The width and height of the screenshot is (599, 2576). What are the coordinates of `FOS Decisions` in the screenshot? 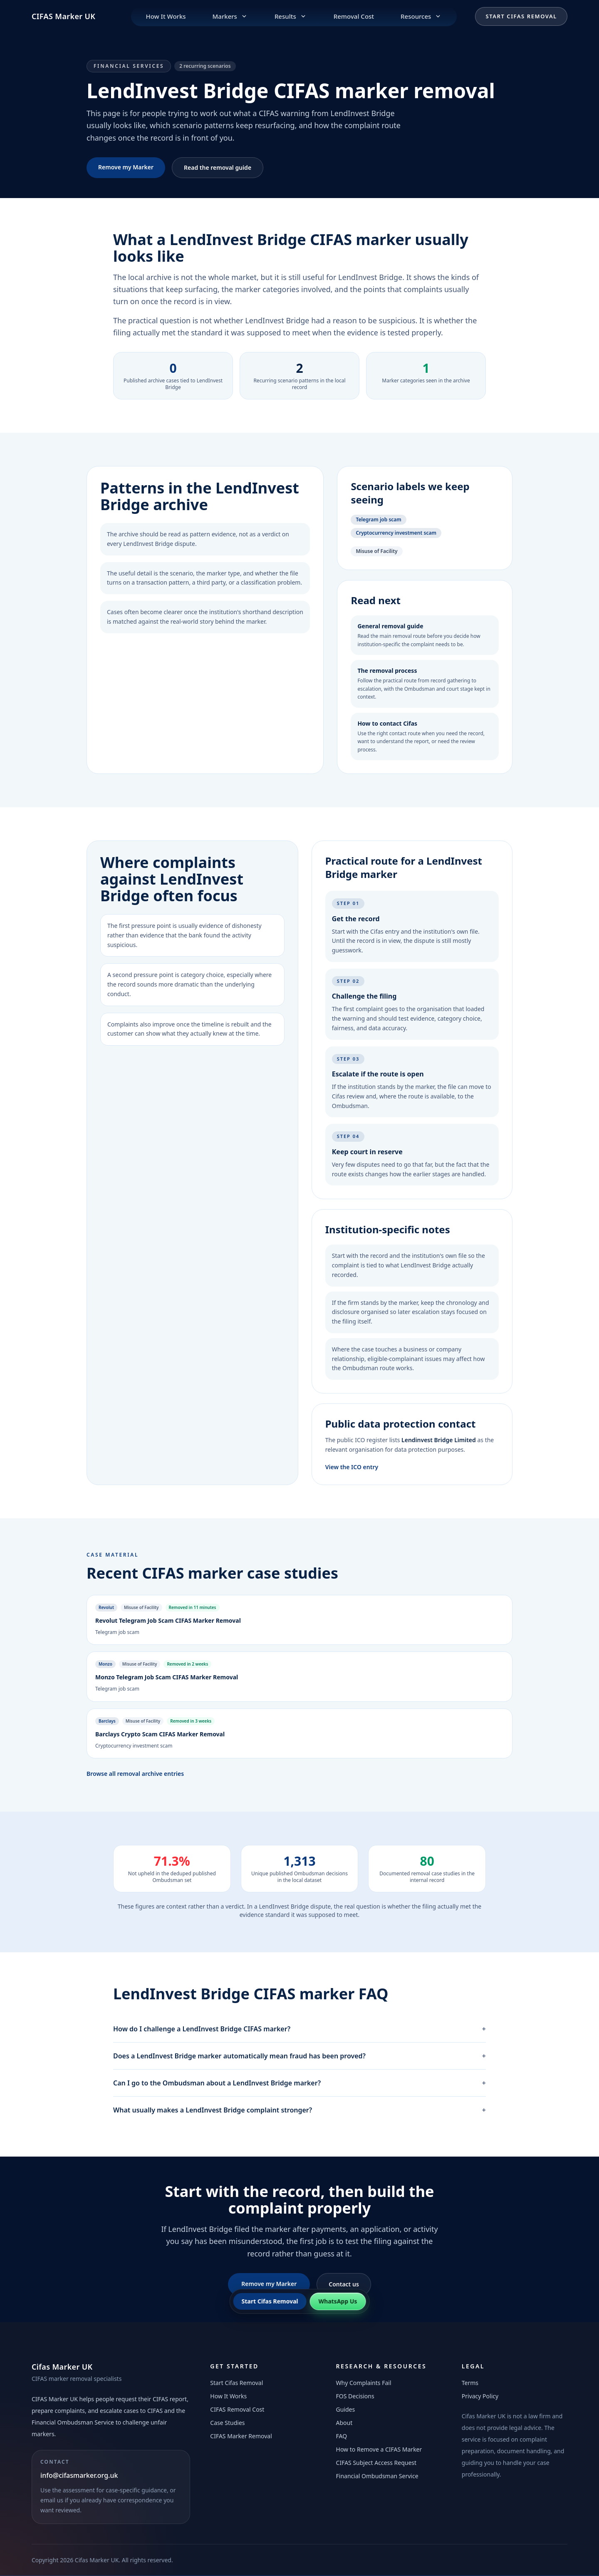 It's located at (355, 2396).